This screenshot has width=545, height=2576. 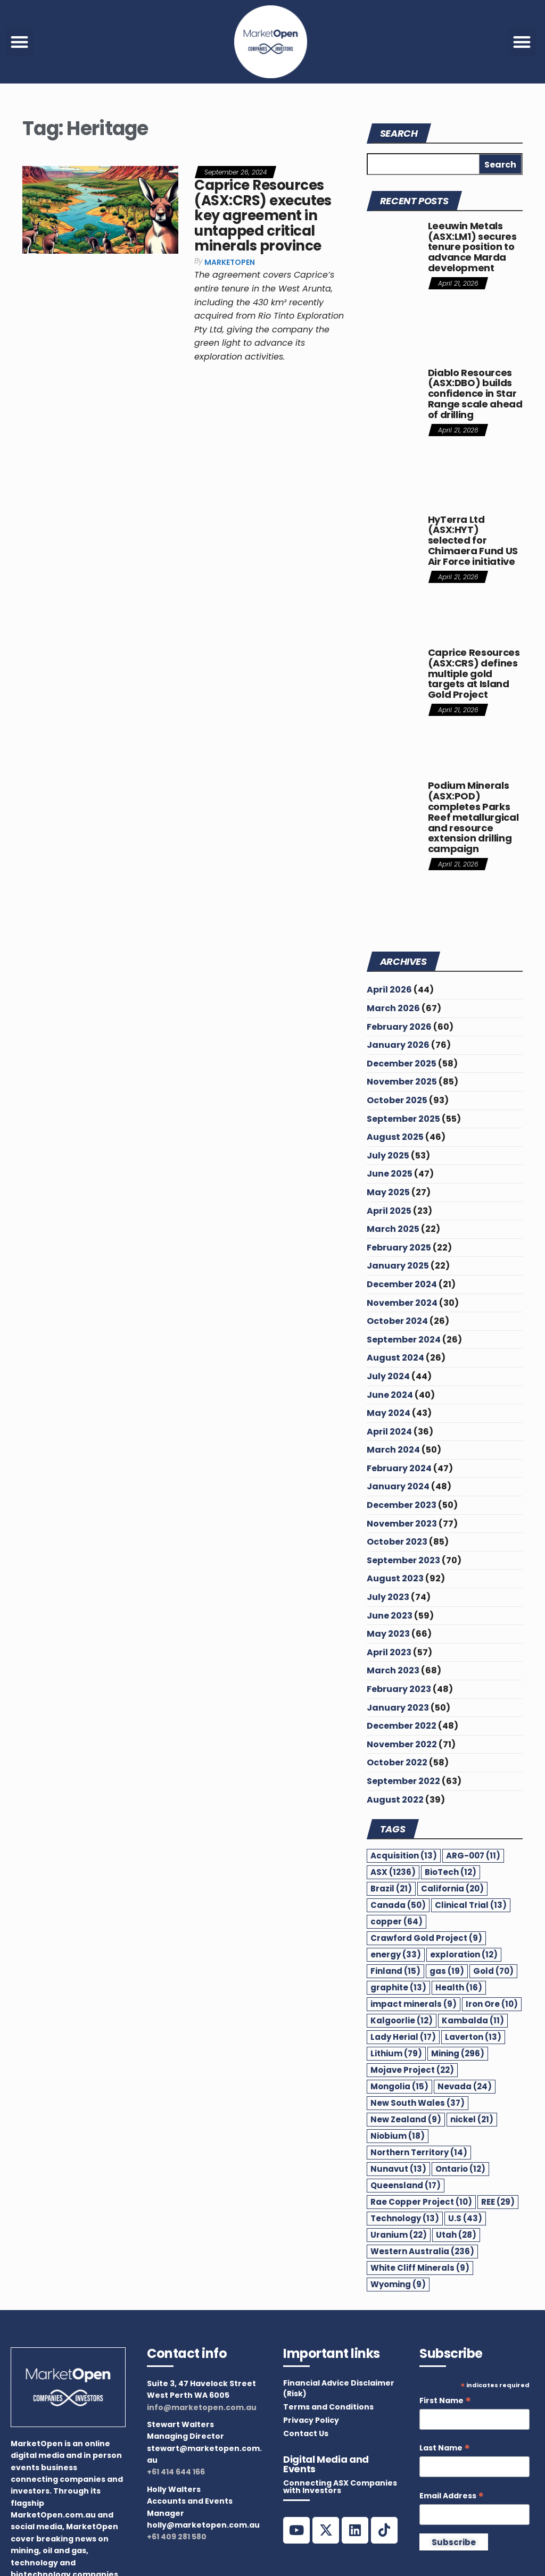 I want to click on February 2023, so click(x=399, y=1689).